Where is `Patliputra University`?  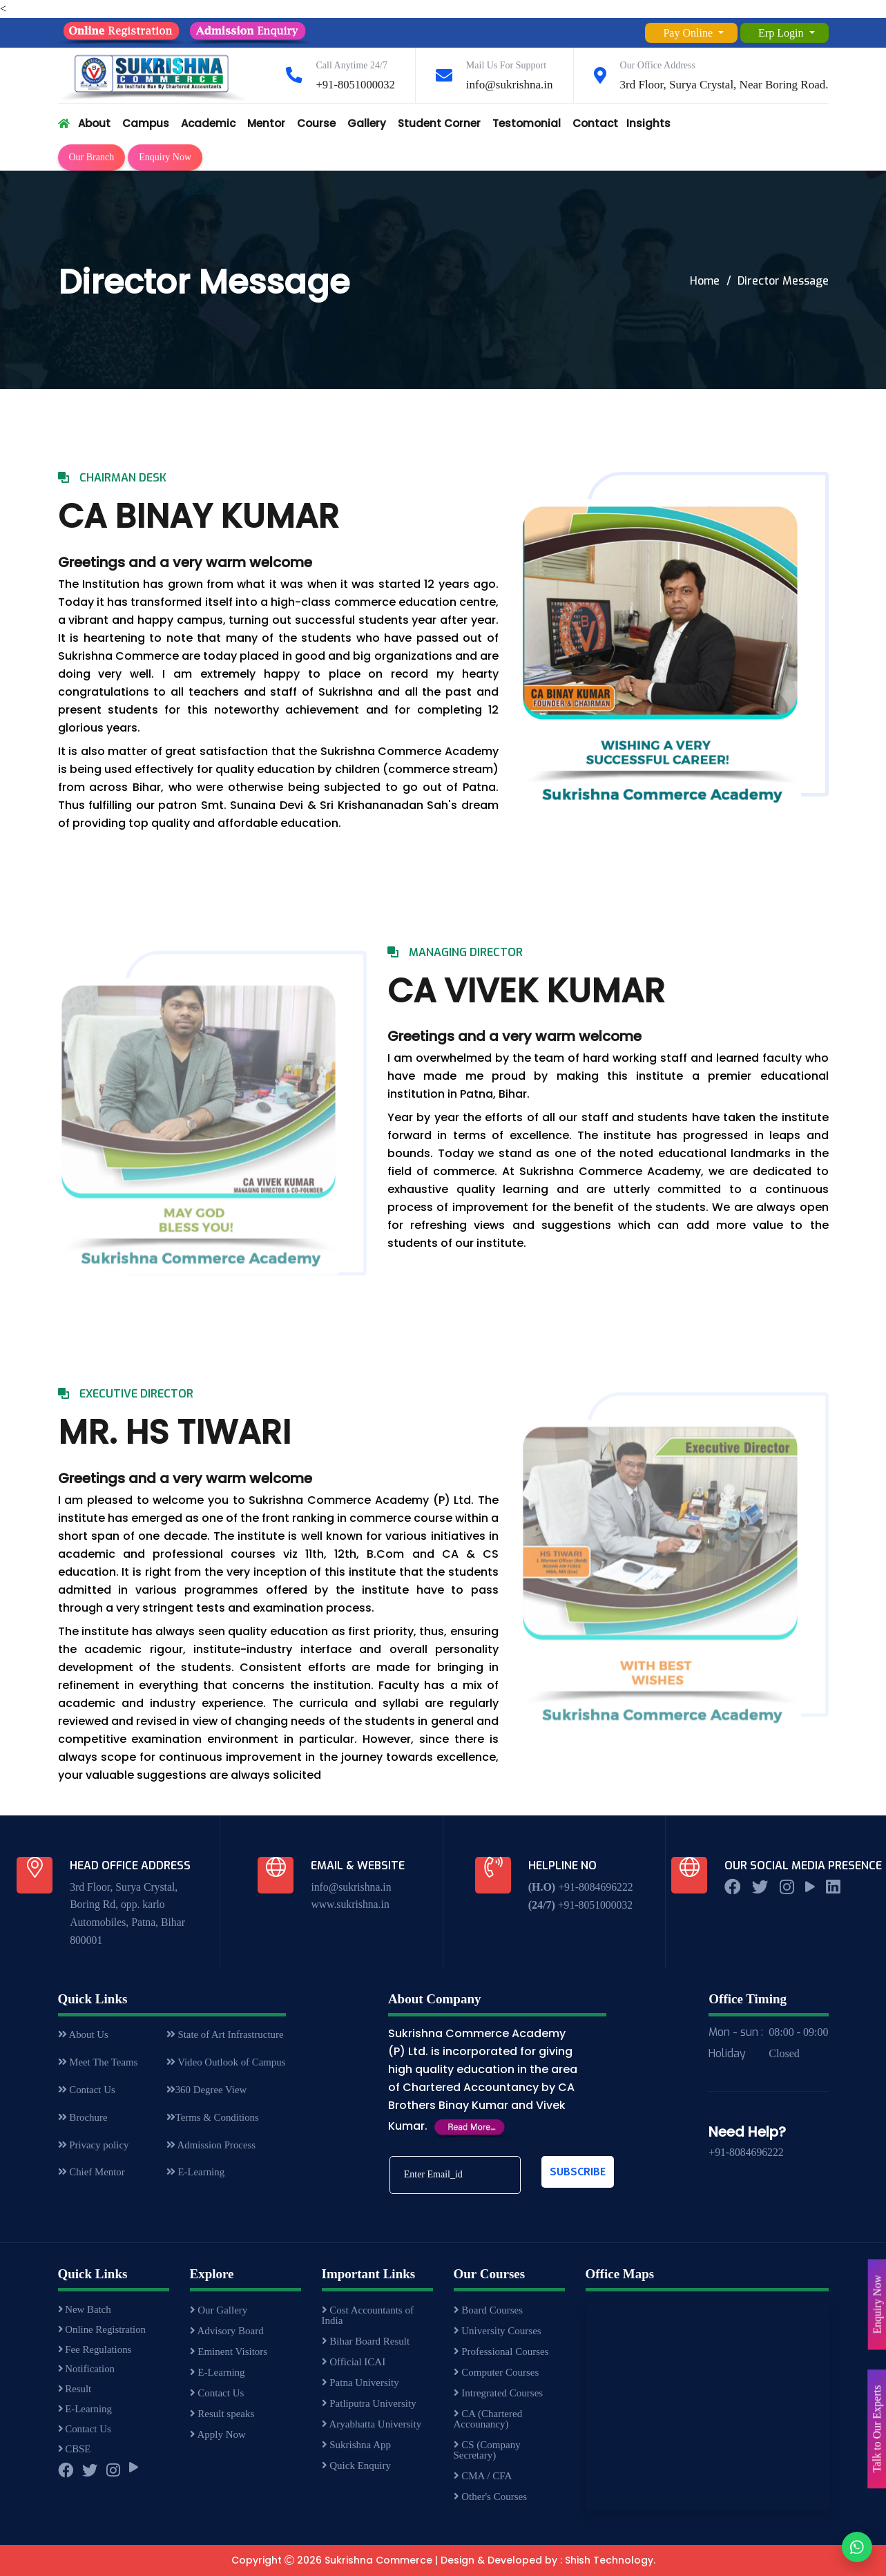
Patliputra University is located at coordinates (369, 2404).